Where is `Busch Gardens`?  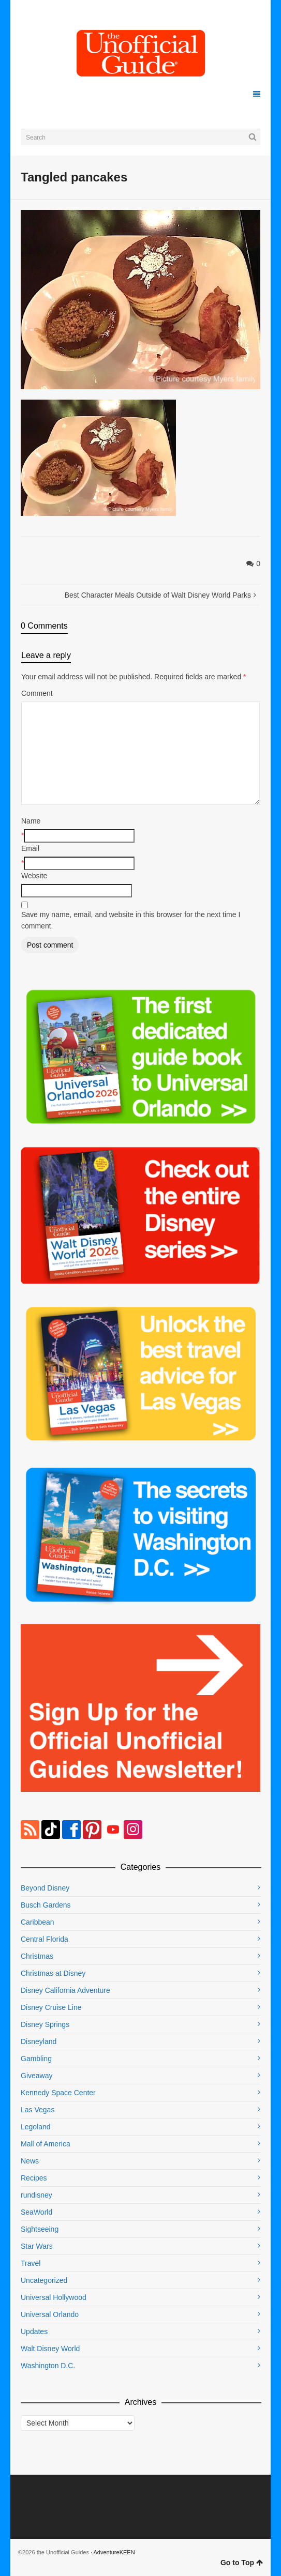
Busch Gardens is located at coordinates (46, 1905).